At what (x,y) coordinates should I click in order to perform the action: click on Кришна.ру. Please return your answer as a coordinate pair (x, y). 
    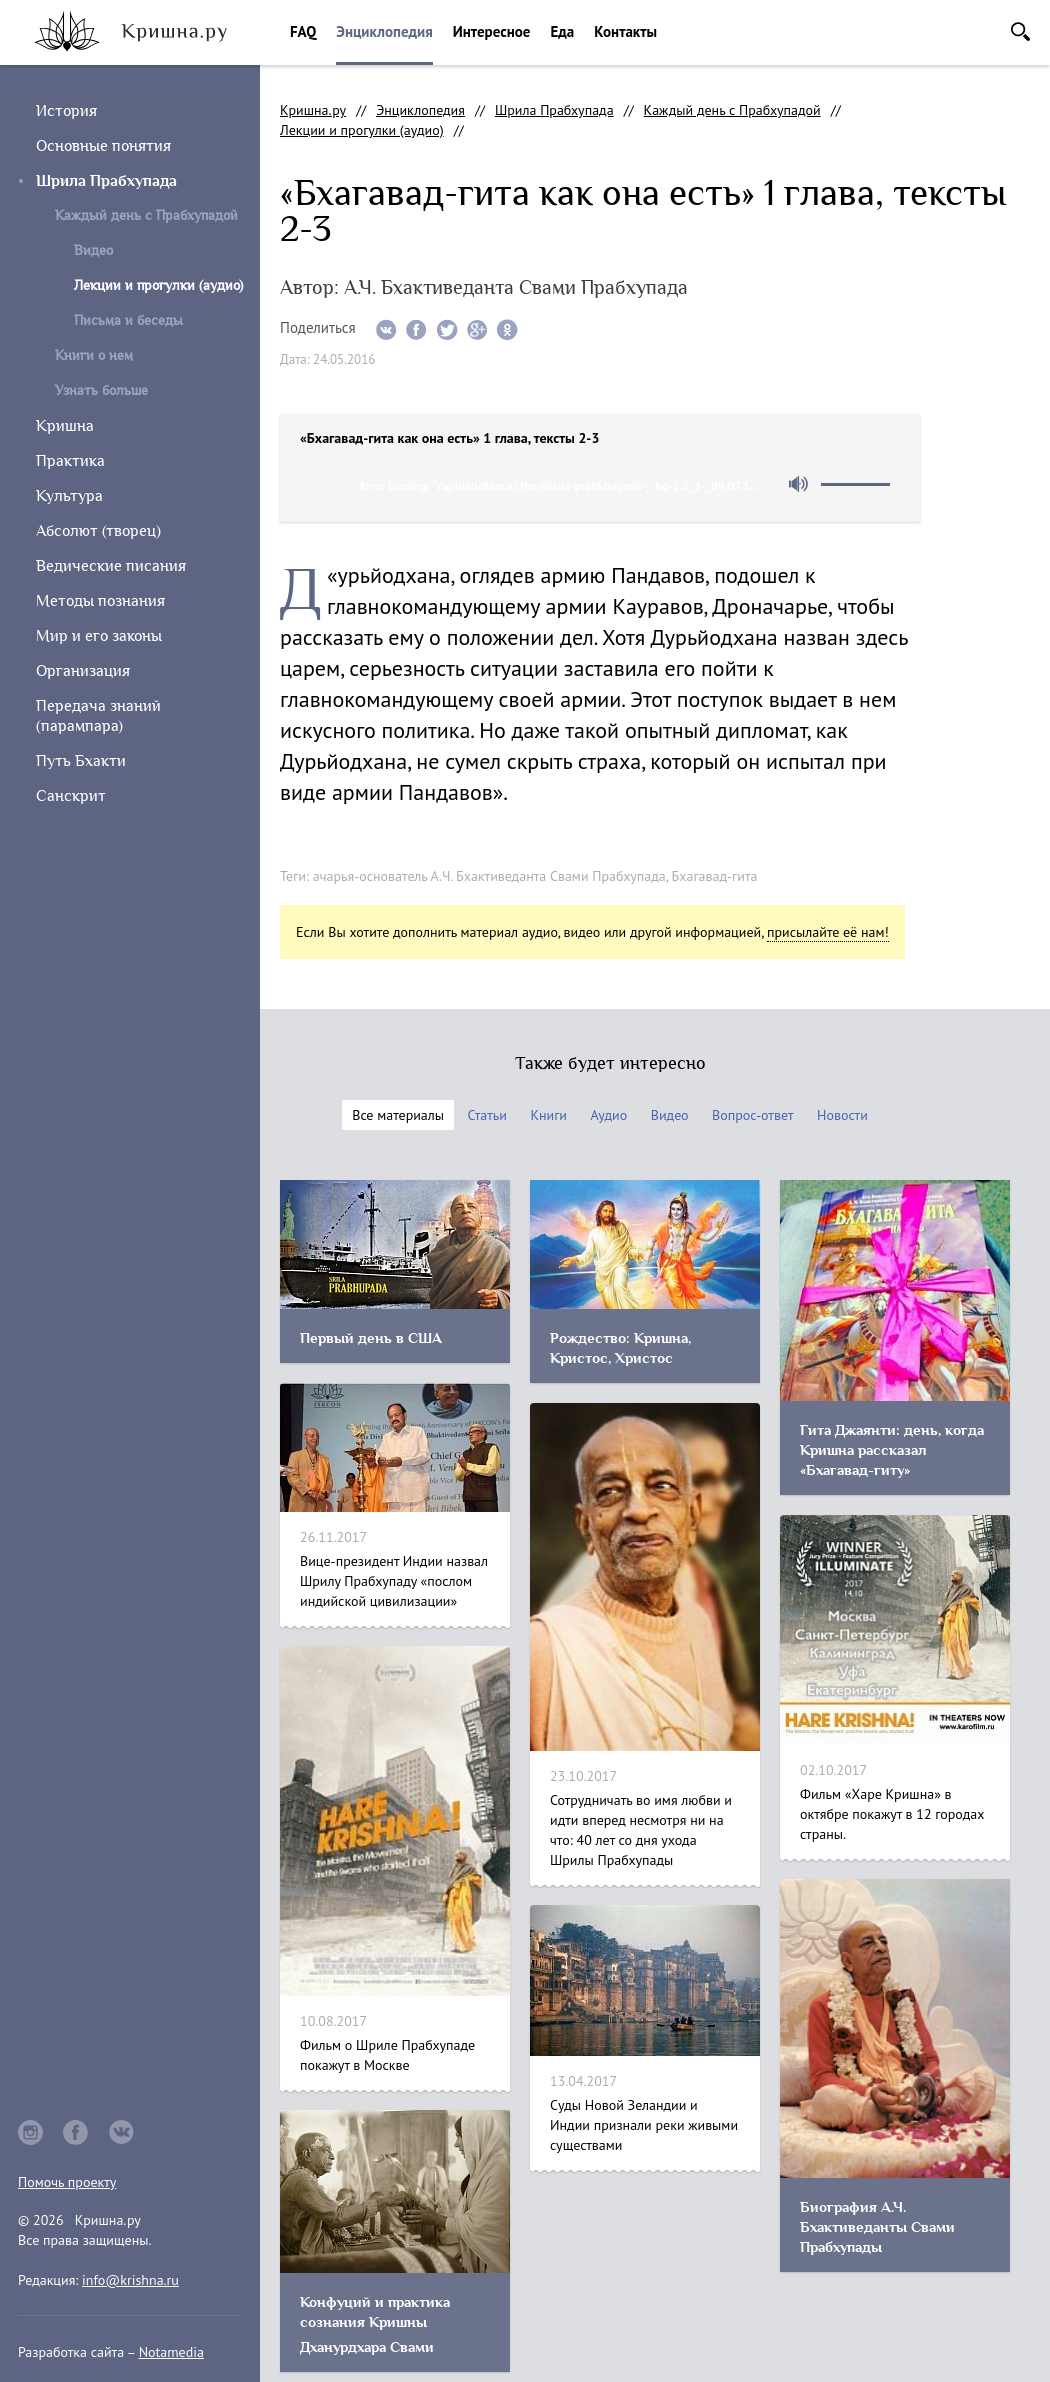
    Looking at the image, I should click on (313, 110).